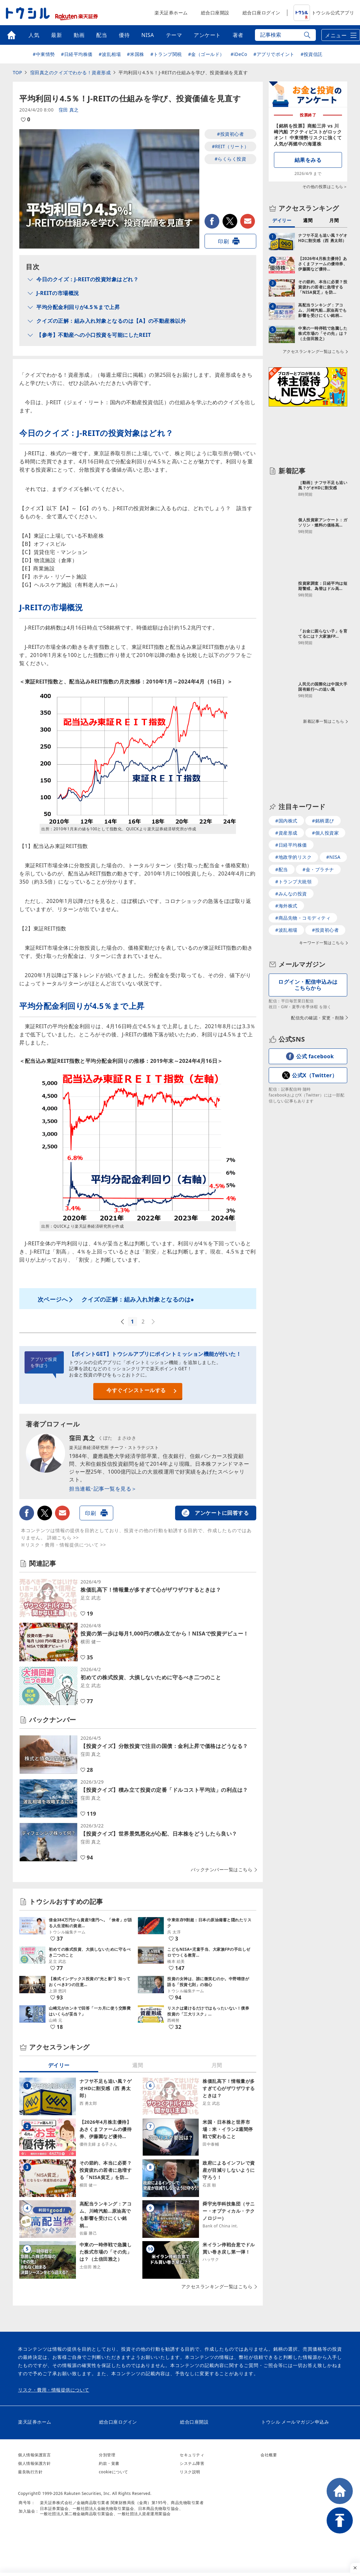 The height and width of the screenshot is (2576, 360). I want to click on 新着記事一覧はこちら, so click(323, 721).